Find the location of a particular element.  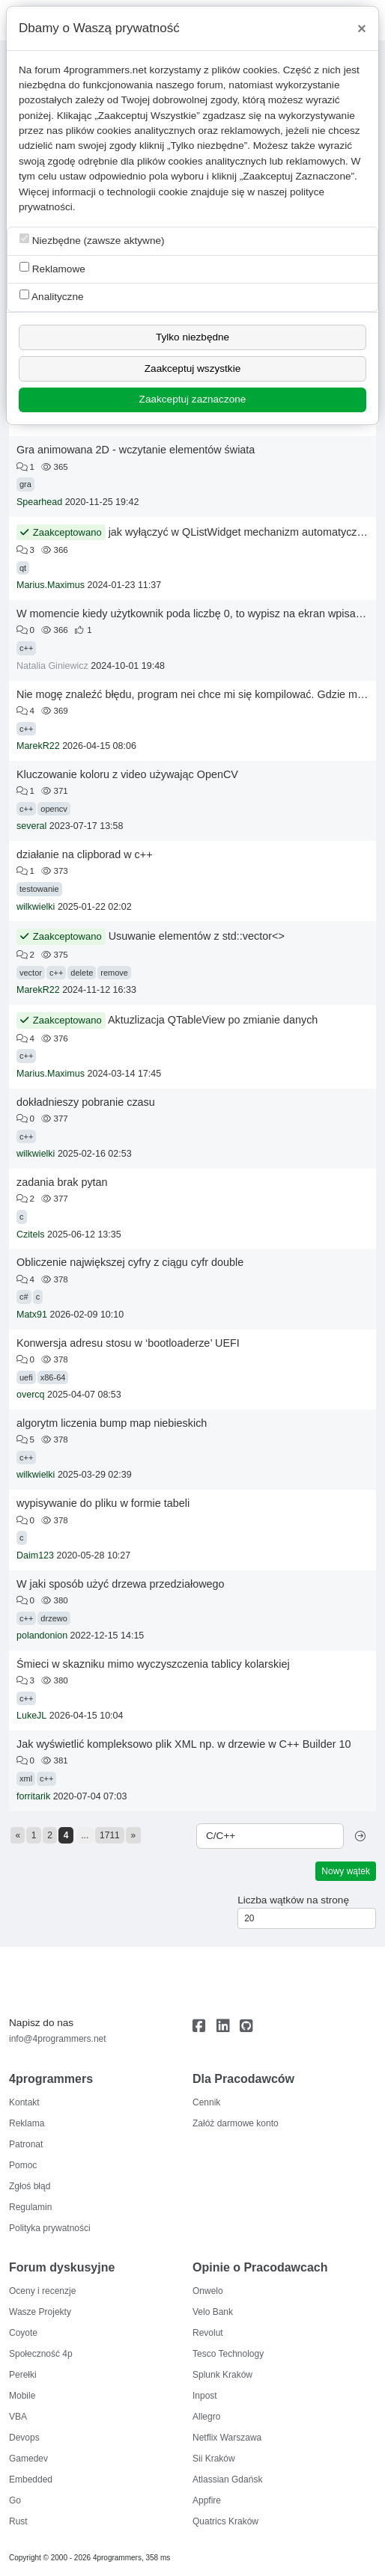

Zaakceptuj zaznaczone is located at coordinates (192, 399).